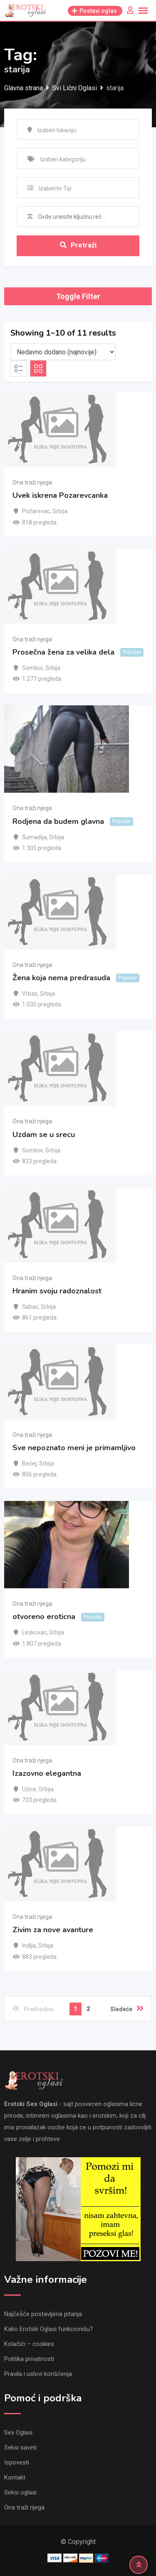  What do you see at coordinates (29, 1945) in the screenshot?
I see `Inđija` at bounding box center [29, 1945].